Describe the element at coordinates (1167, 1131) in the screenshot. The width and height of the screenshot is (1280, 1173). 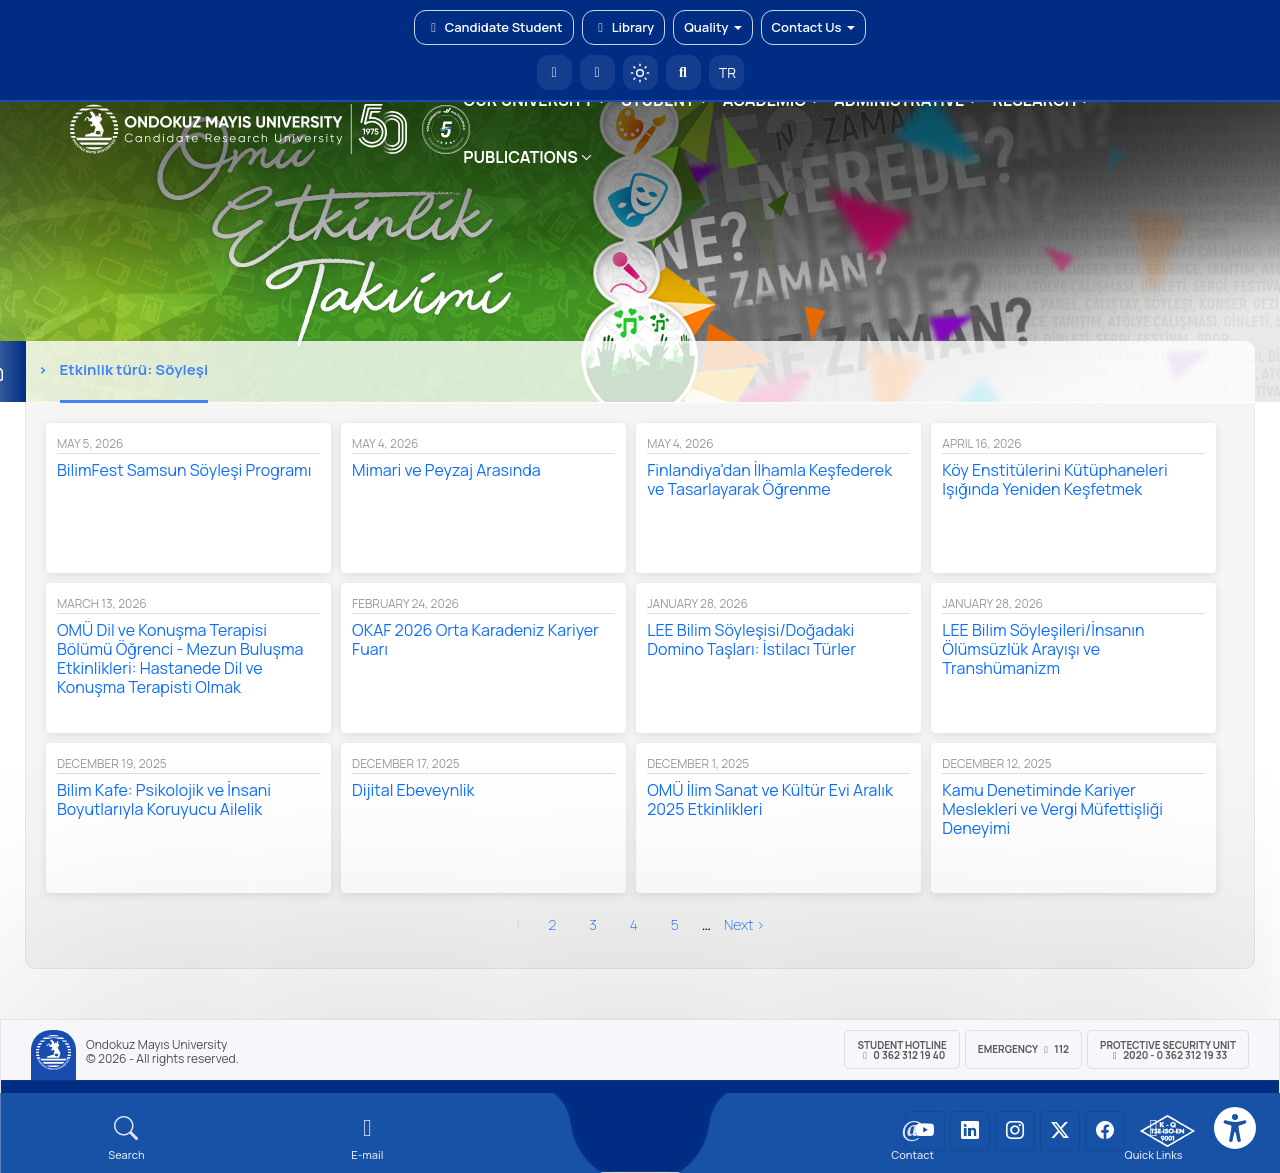
I see `[OMÜ Kalite Yönetim Sistemi Belgesi]` at that location.